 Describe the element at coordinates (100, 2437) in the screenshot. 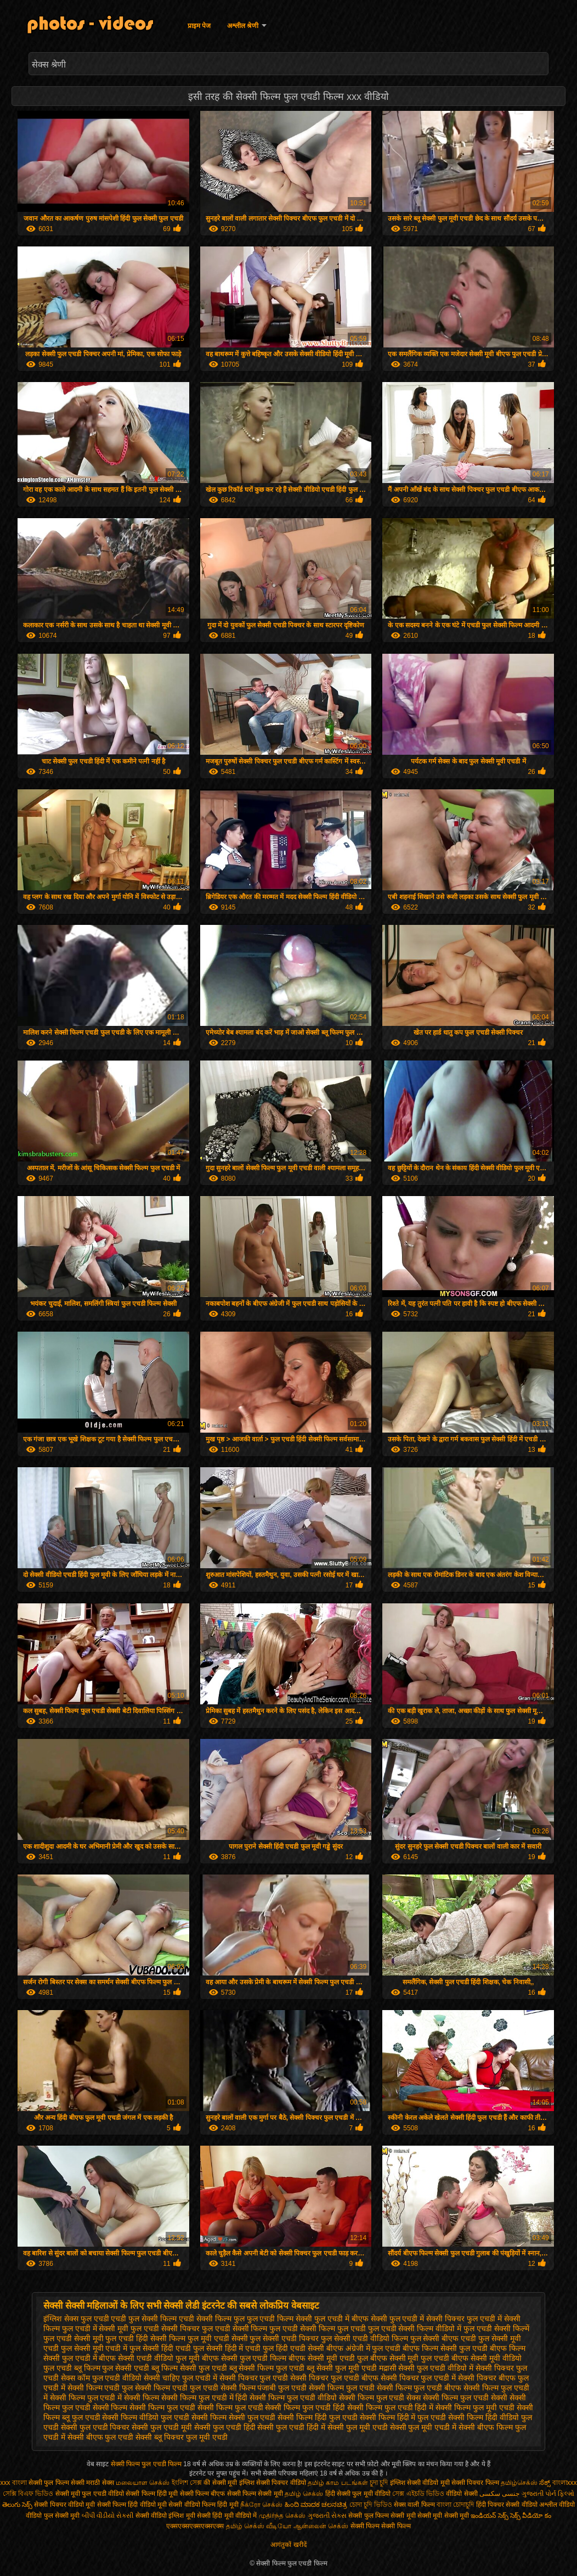

I see `सेक्सी बीएफ फुल एचडी` at that location.